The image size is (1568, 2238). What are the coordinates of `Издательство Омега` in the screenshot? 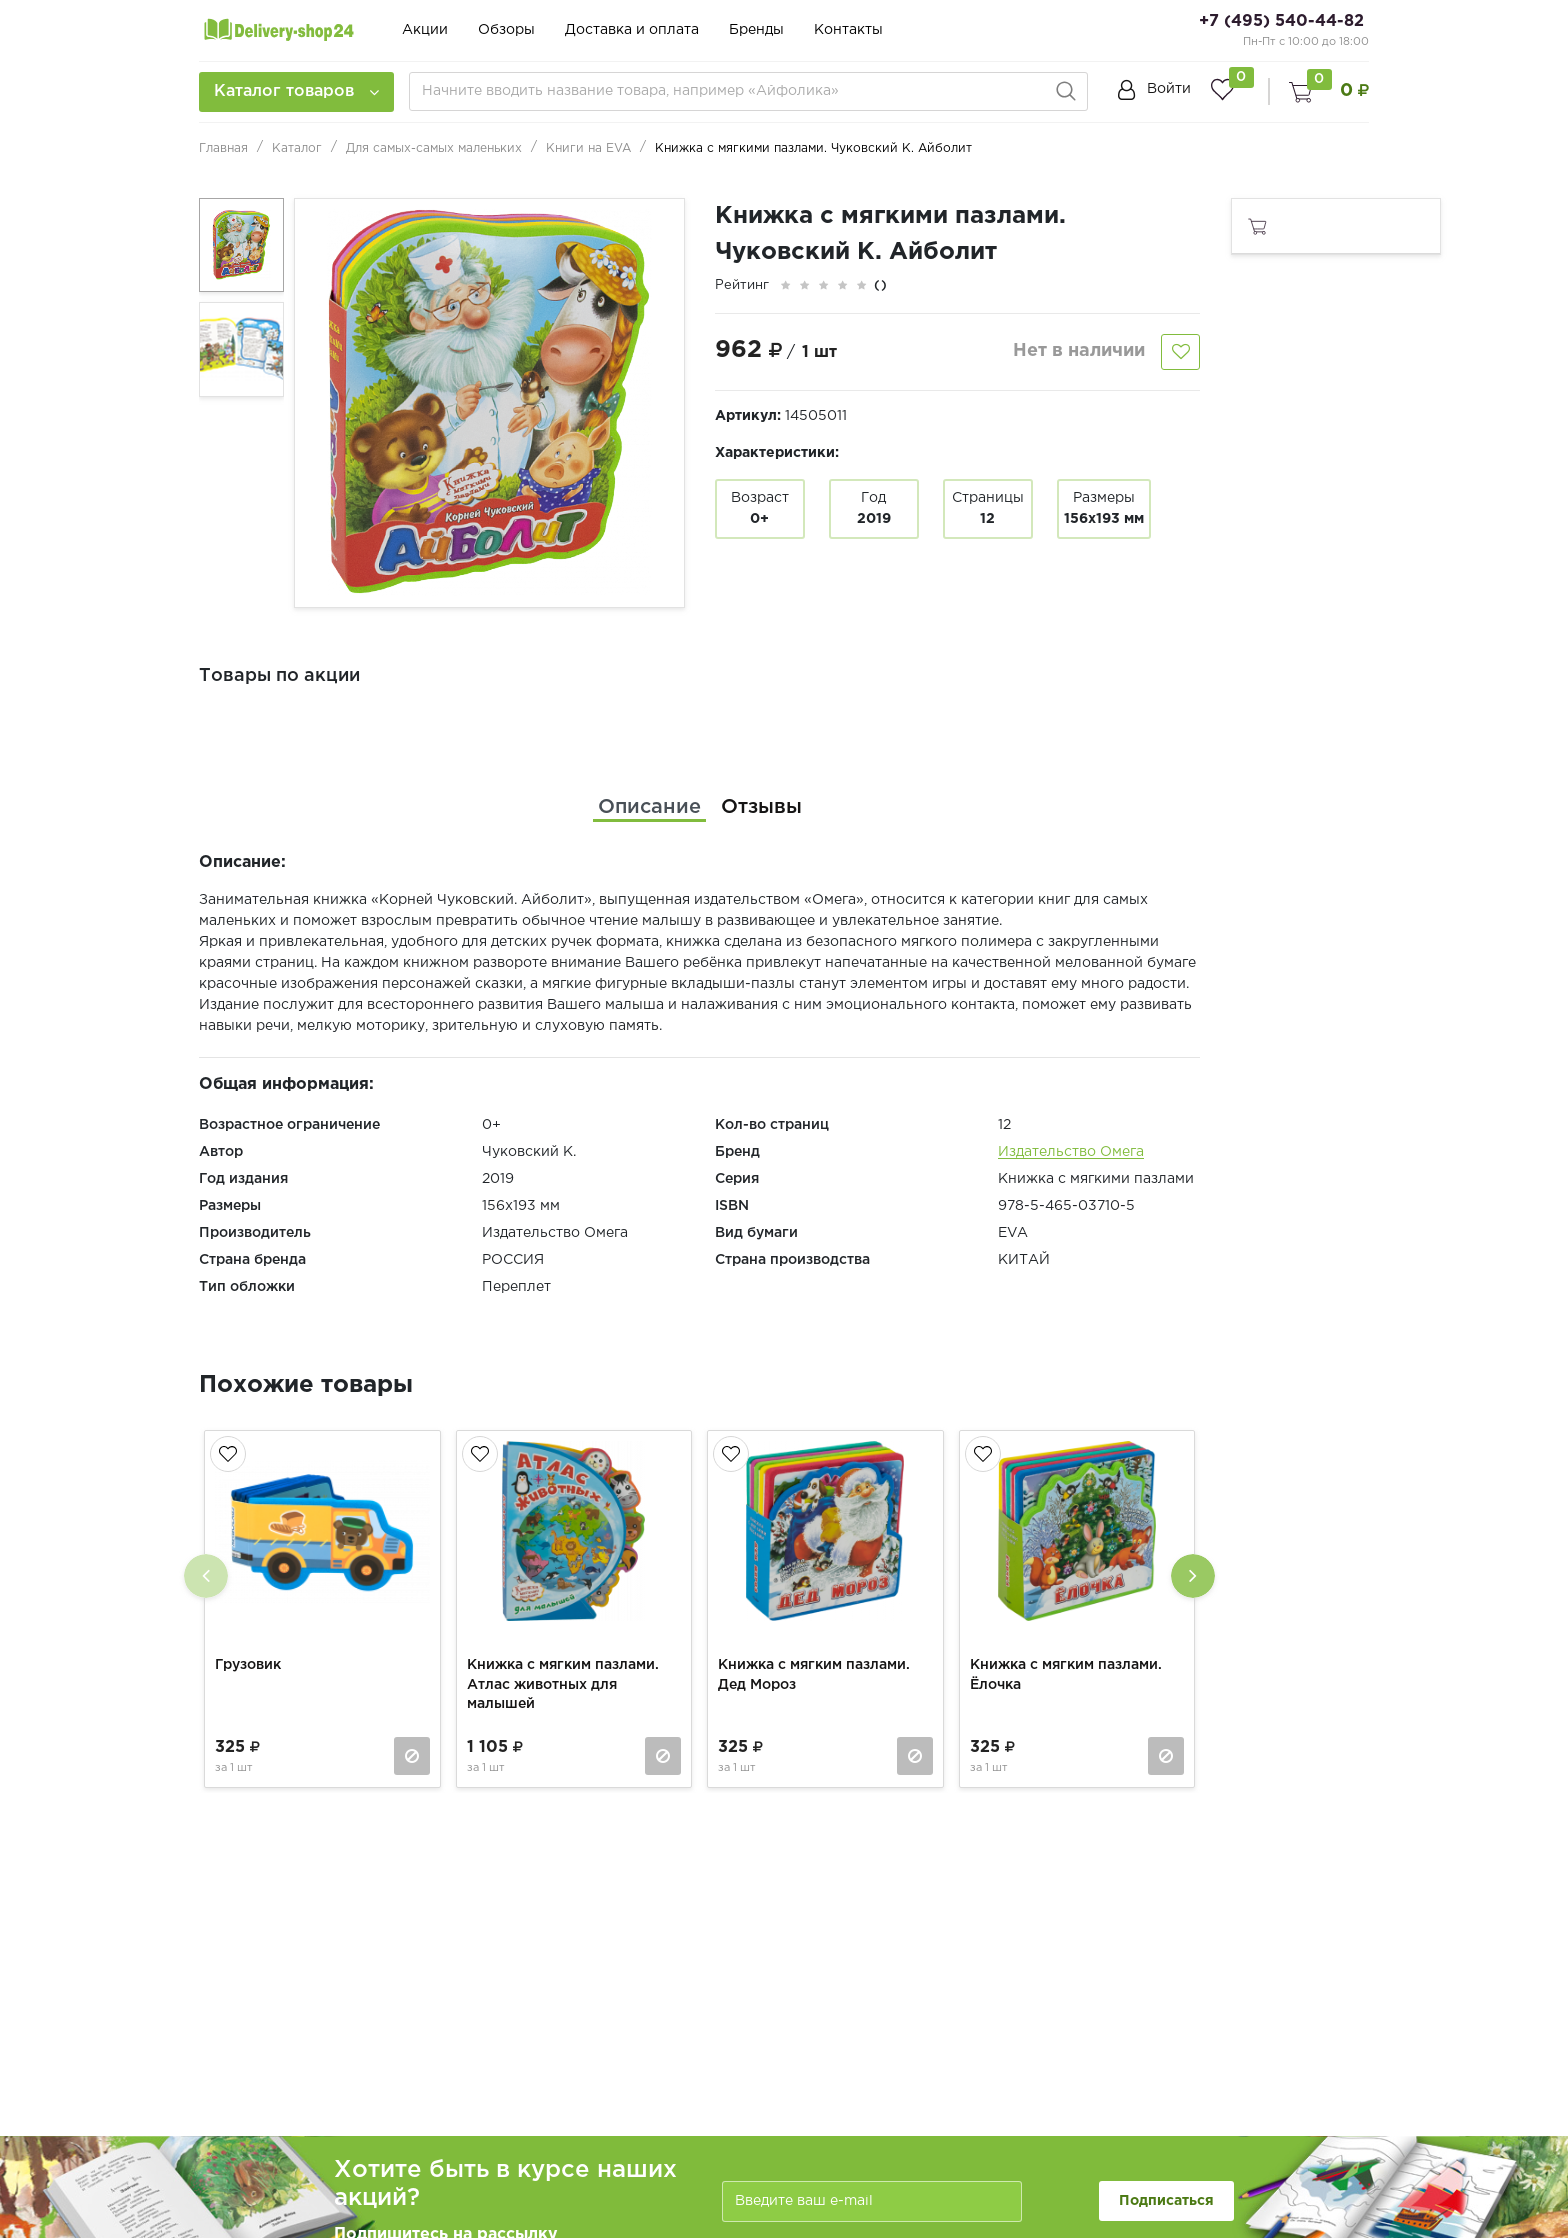 It's located at (1071, 1152).